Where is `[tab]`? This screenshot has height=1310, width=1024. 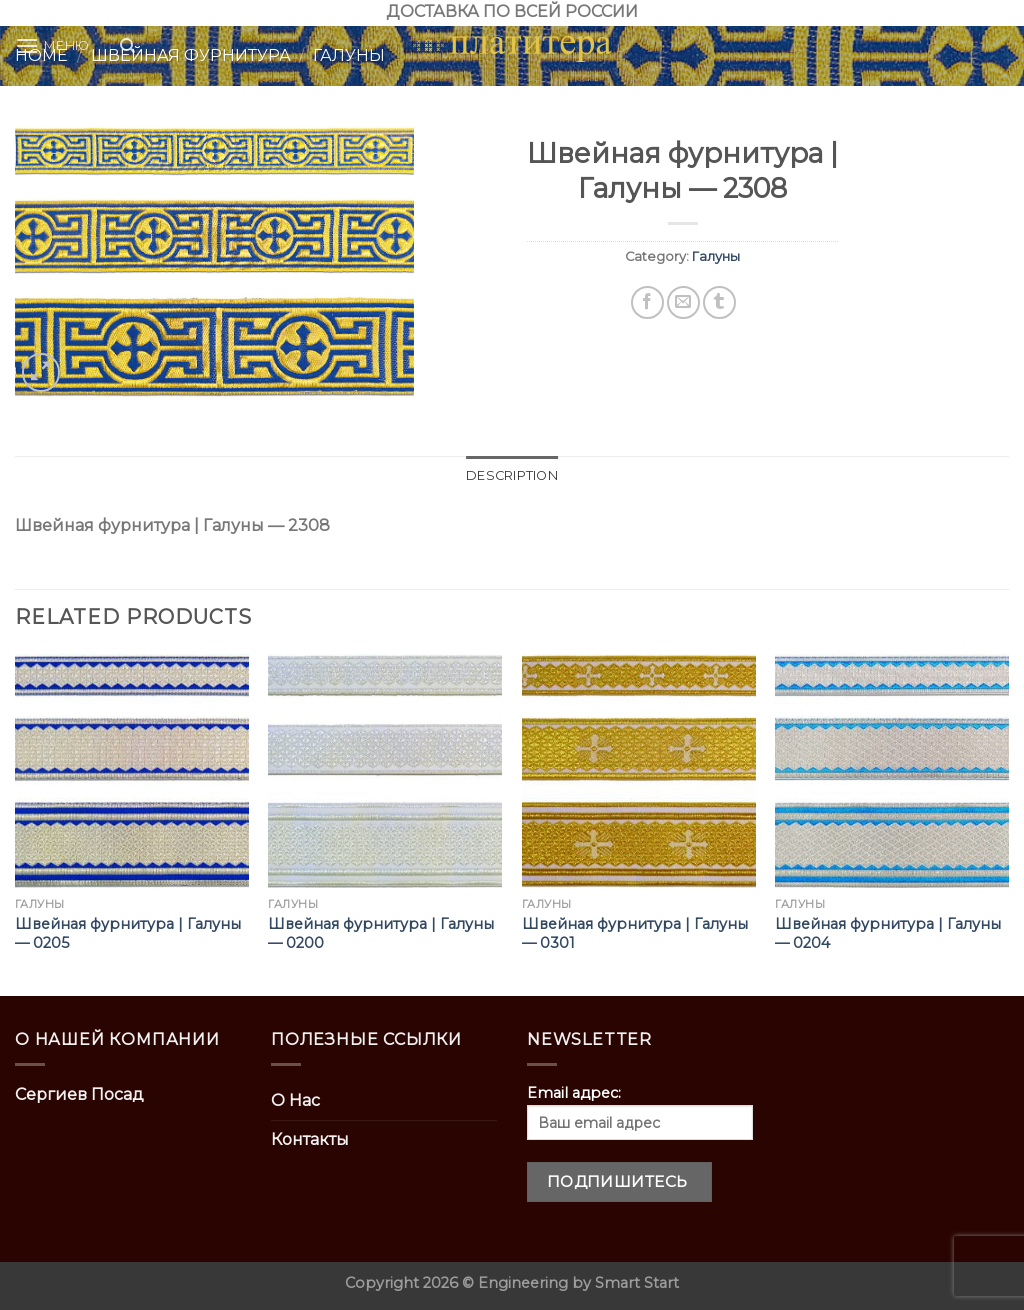 [tab] is located at coordinates (512, 476).